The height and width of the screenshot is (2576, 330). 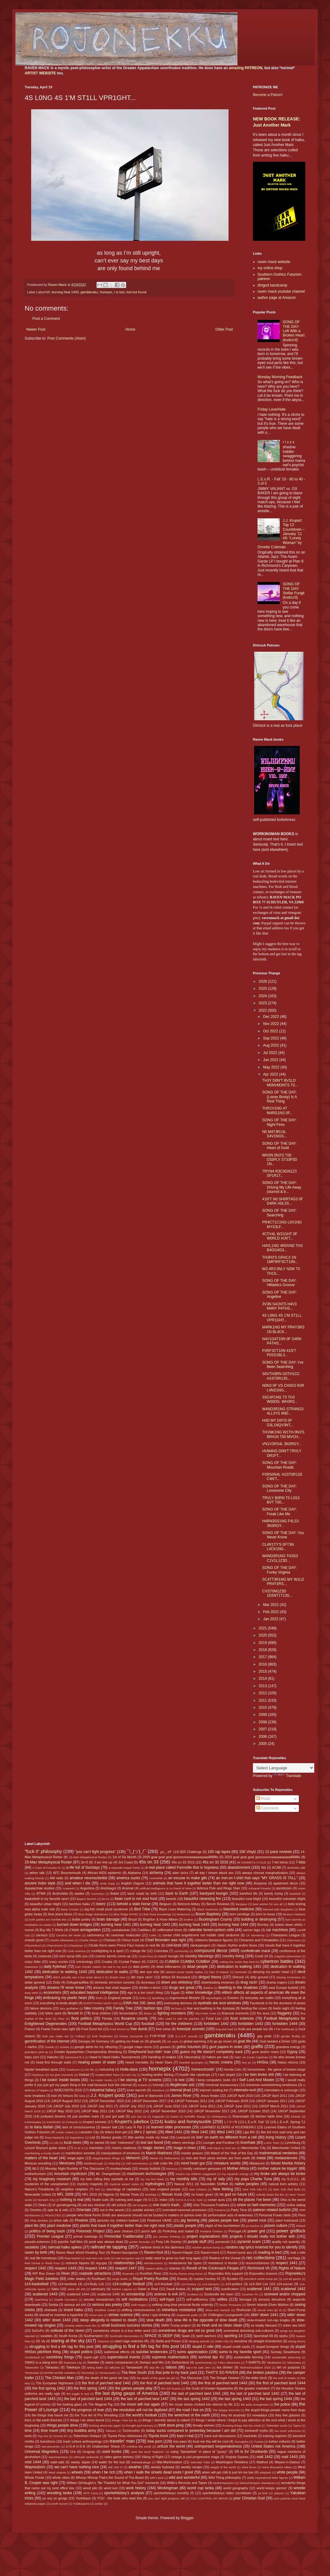 What do you see at coordinates (174, 2493) in the screenshot?
I see `xpertwhiteboyz monthly 25` at bounding box center [174, 2493].